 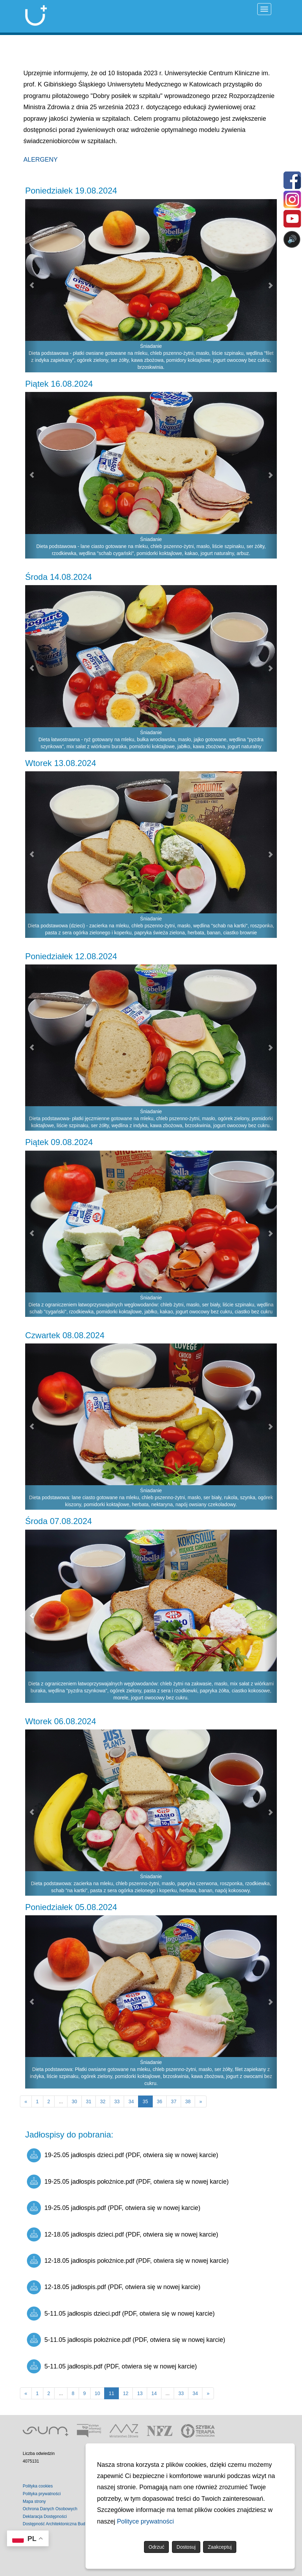 I want to click on 5-11.05 jadłospis.pdf (PDF, otwiera się w nowej karcie), so click(x=112, y=2366).